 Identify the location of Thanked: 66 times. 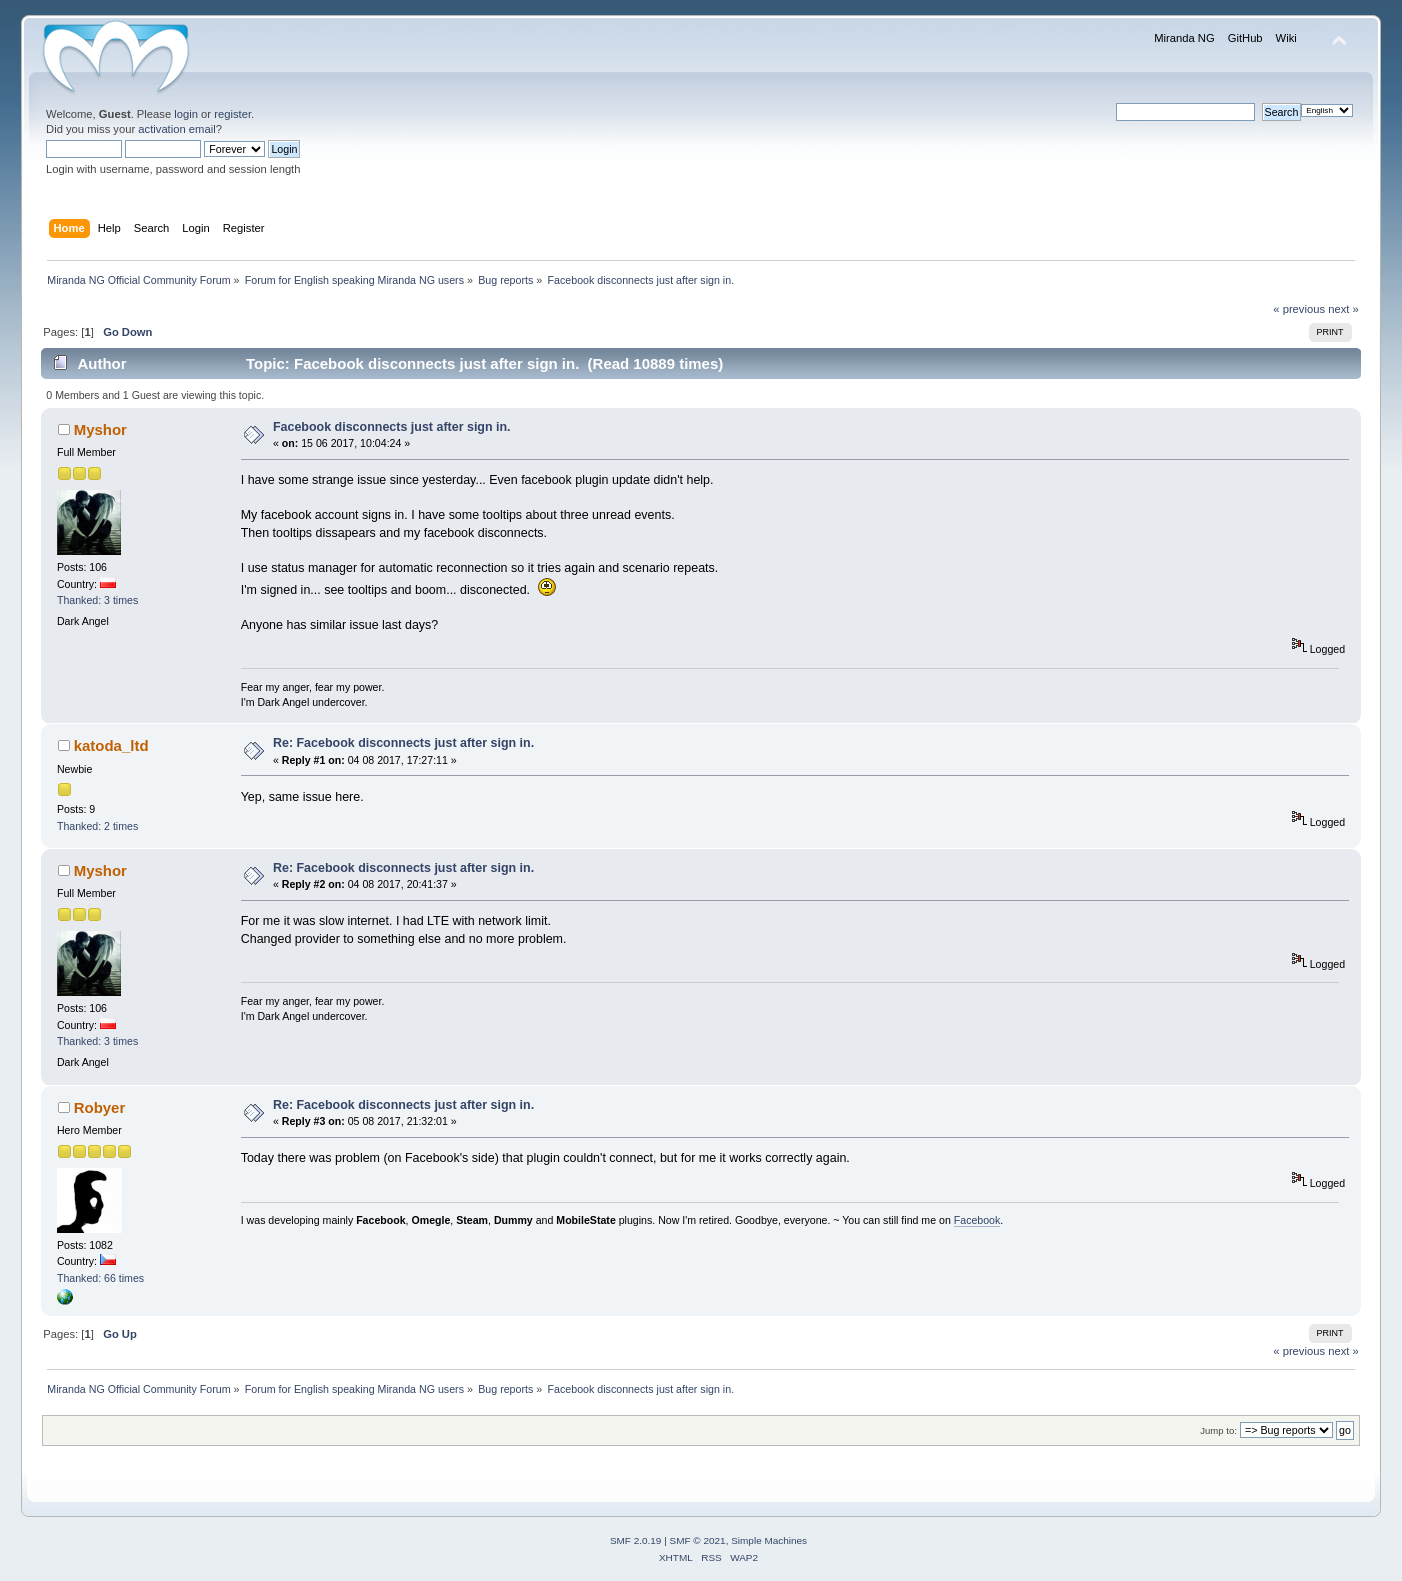
(100, 1278).